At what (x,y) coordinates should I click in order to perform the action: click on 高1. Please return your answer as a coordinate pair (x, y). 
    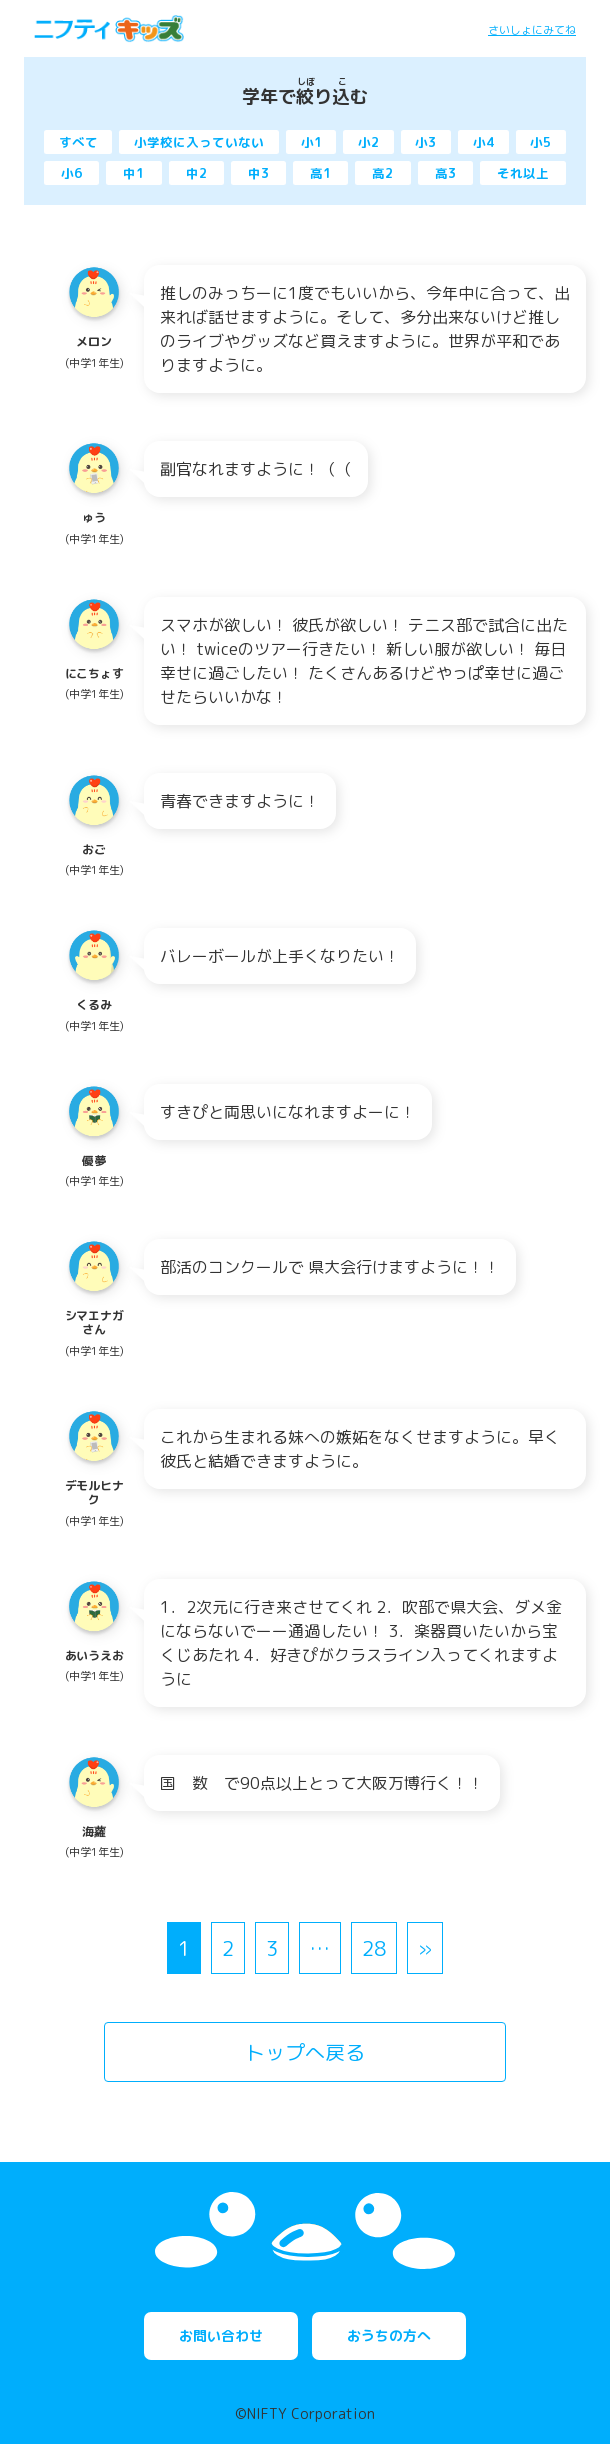
    Looking at the image, I should click on (320, 173).